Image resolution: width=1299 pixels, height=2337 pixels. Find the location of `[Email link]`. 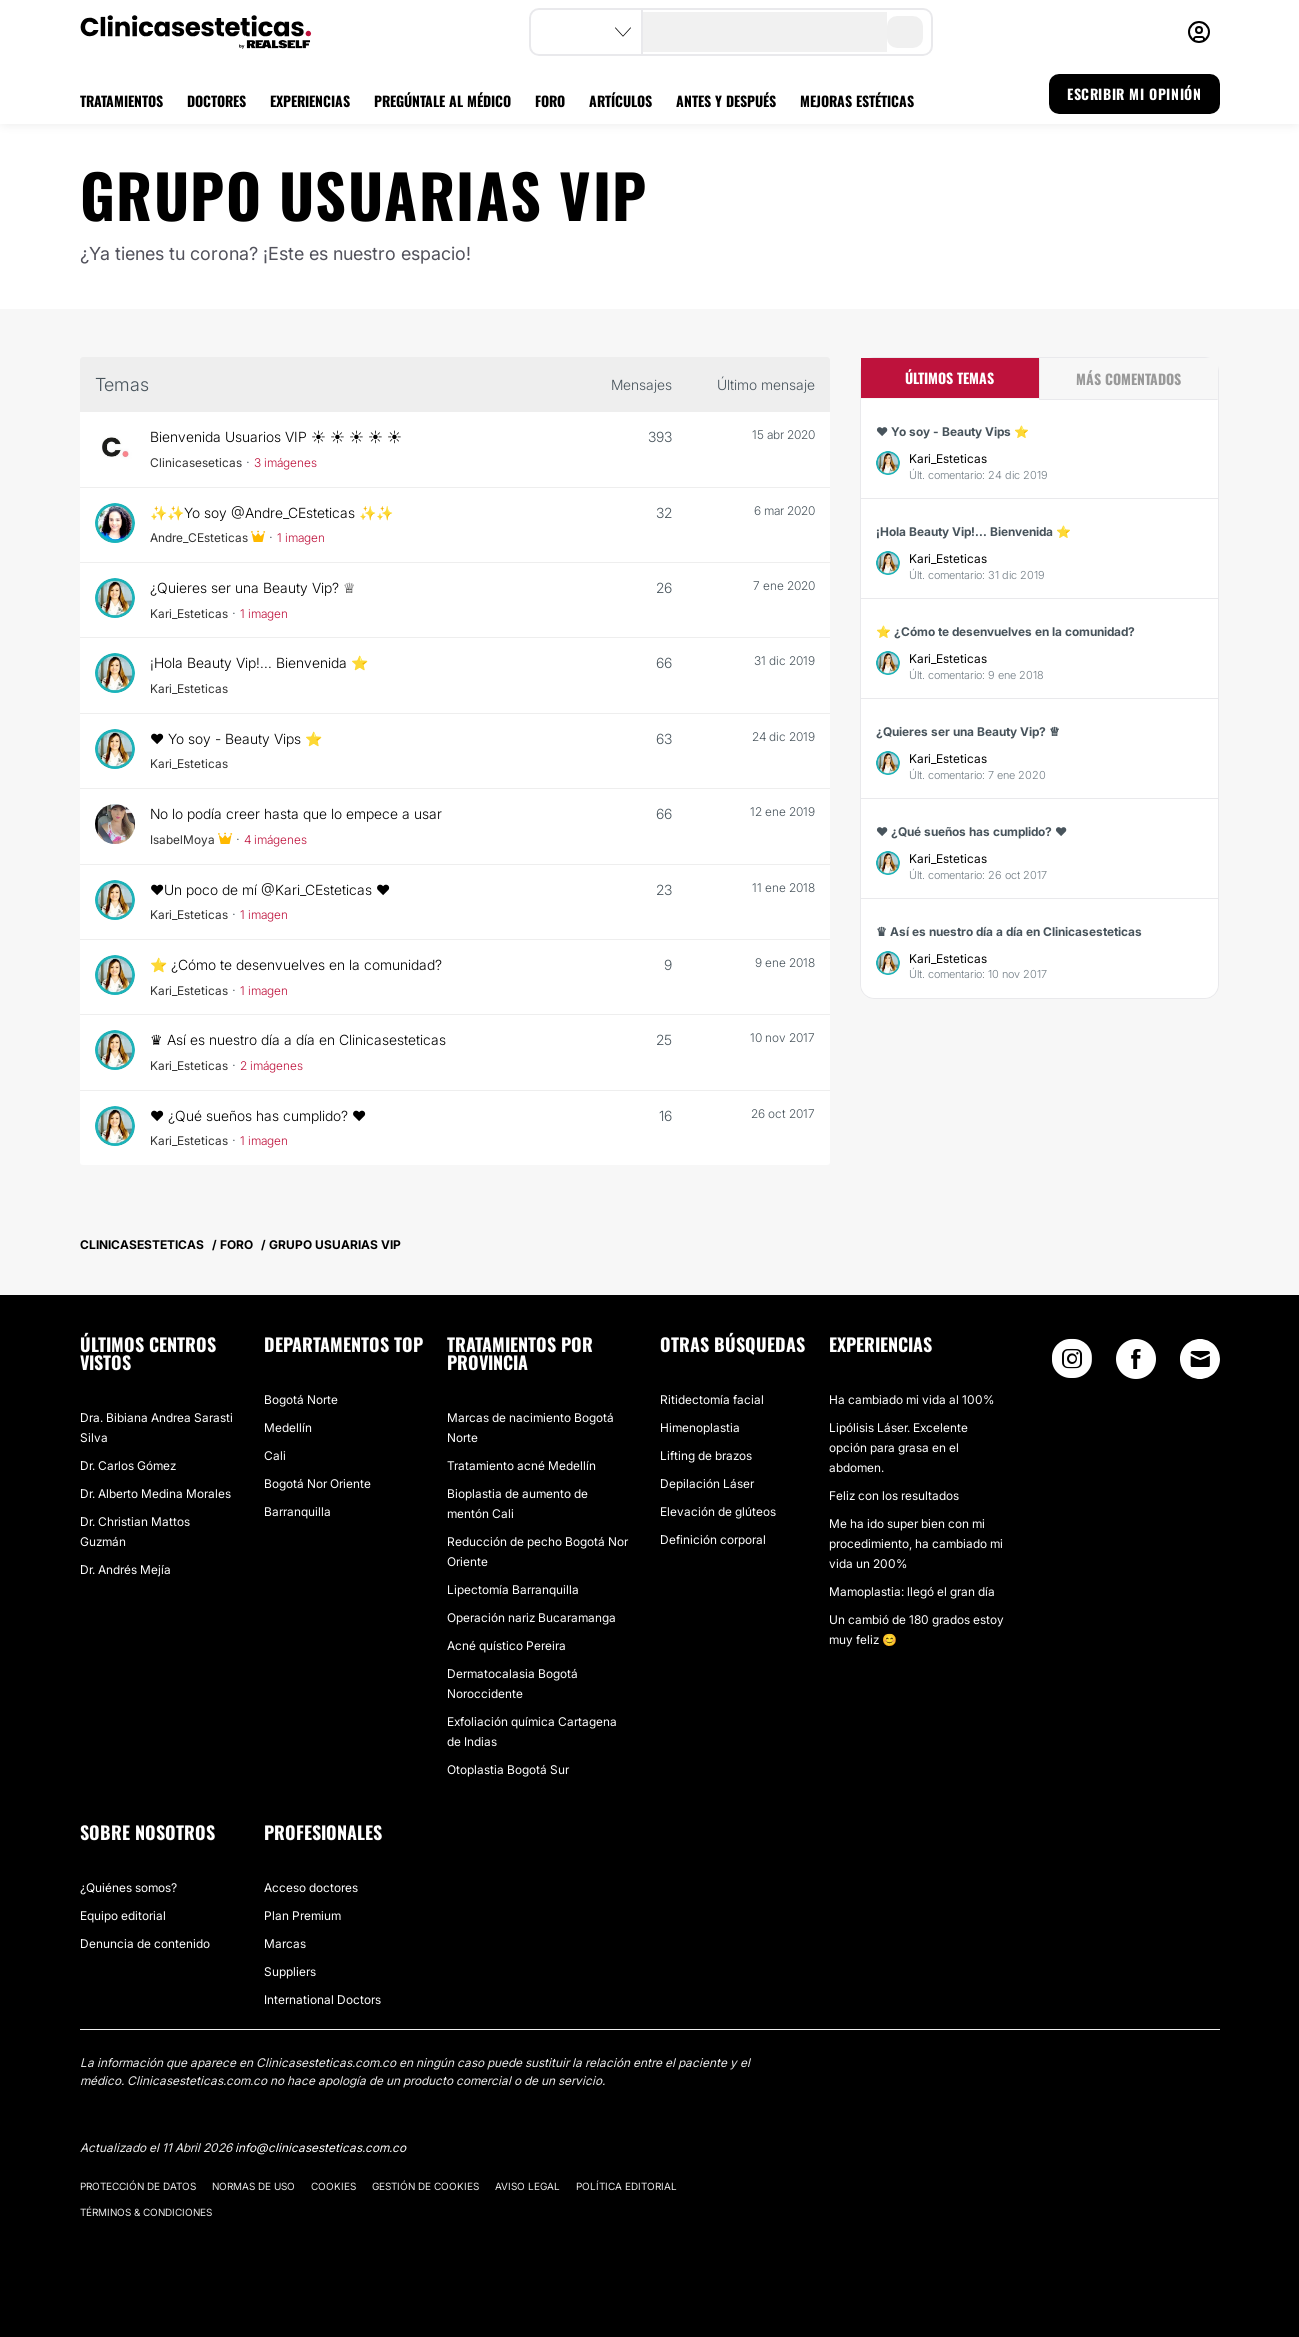

[Email link] is located at coordinates (1200, 1359).